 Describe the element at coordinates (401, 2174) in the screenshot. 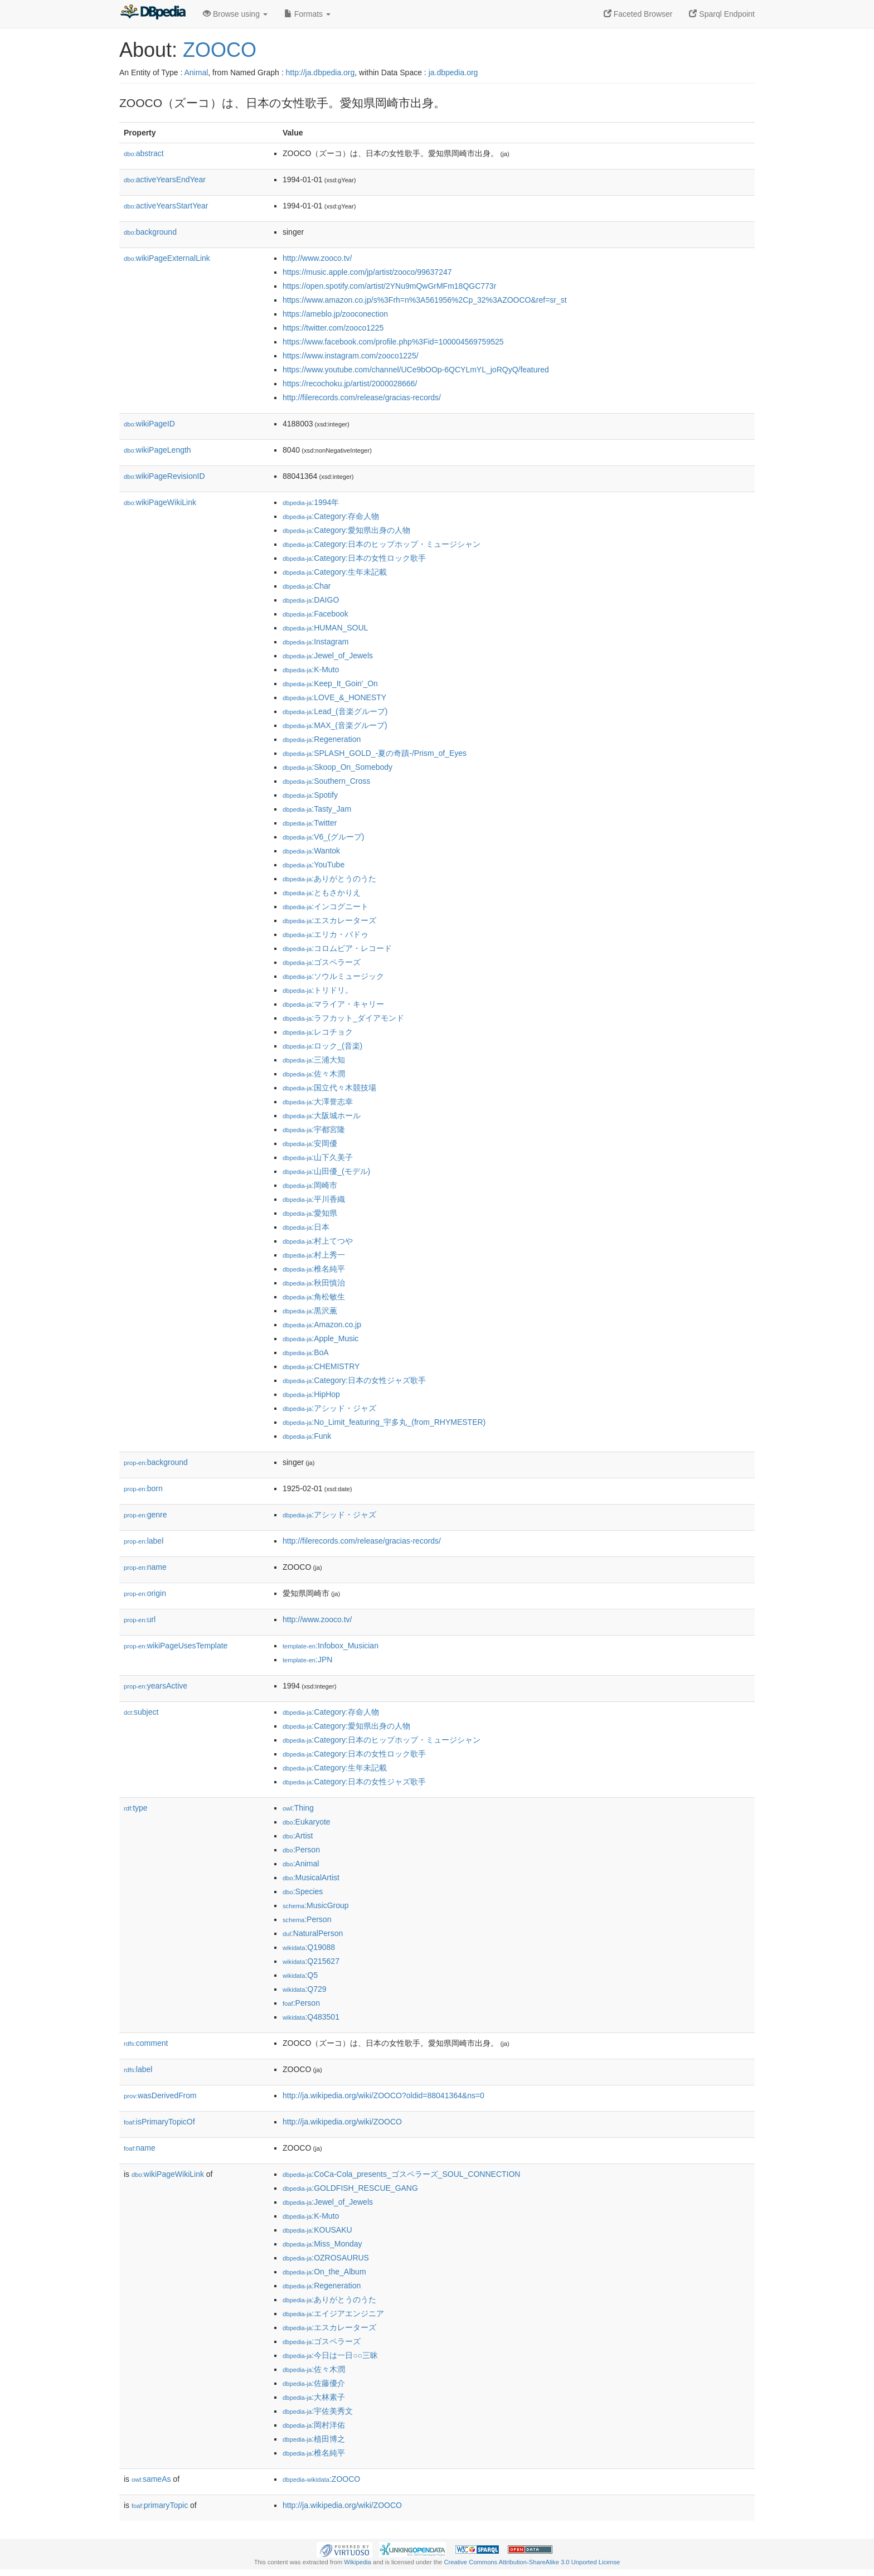

I see `:CoCa-Cola_presents_ゴスペラーズ_SOUL_CONNECTION` at that location.